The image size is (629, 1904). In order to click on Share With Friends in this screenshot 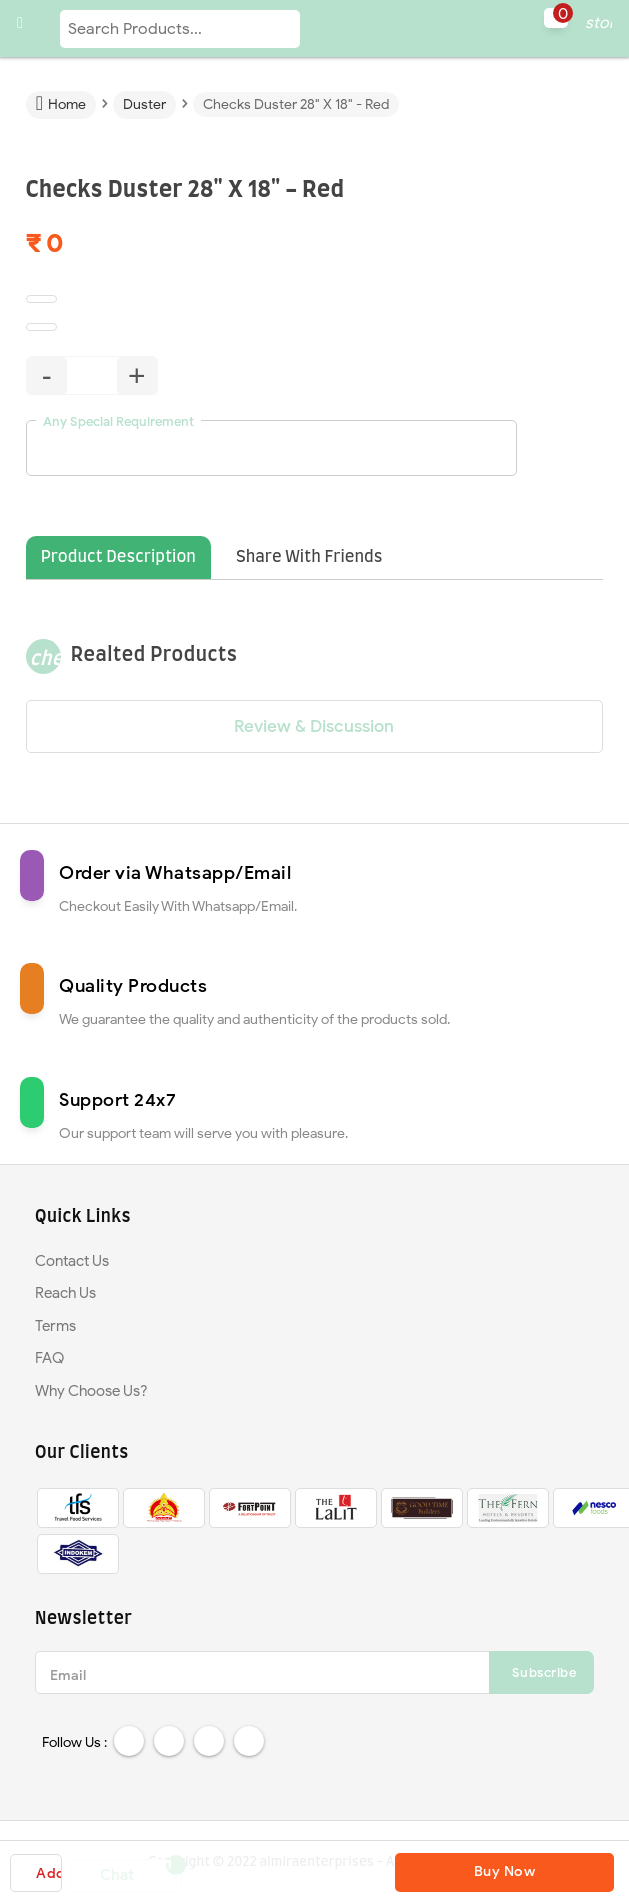, I will do `click(309, 557)`.